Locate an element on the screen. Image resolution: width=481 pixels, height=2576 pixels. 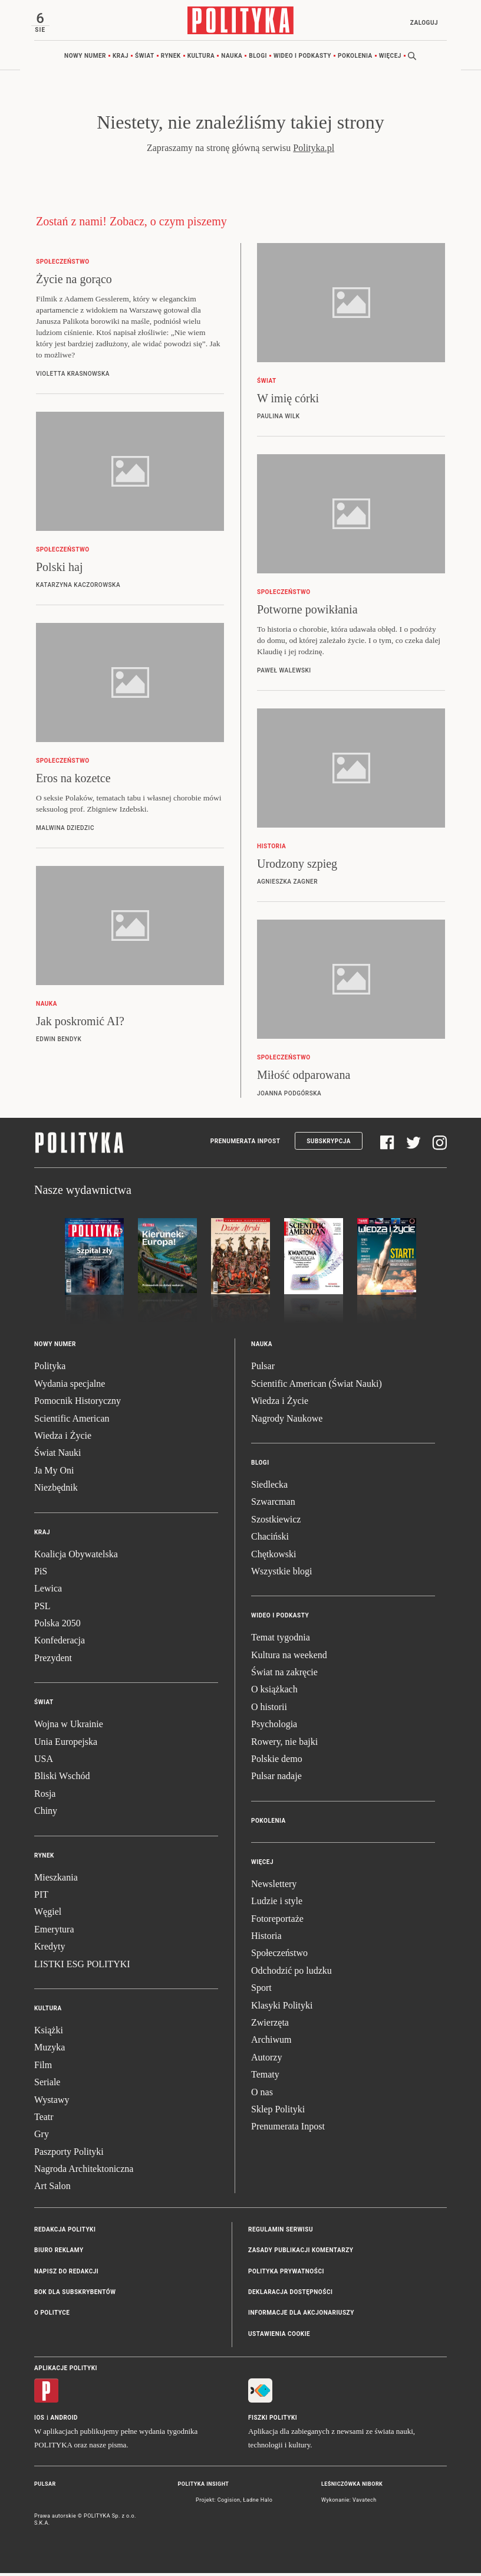
Koalicja Obywatelska is located at coordinates (76, 1557).